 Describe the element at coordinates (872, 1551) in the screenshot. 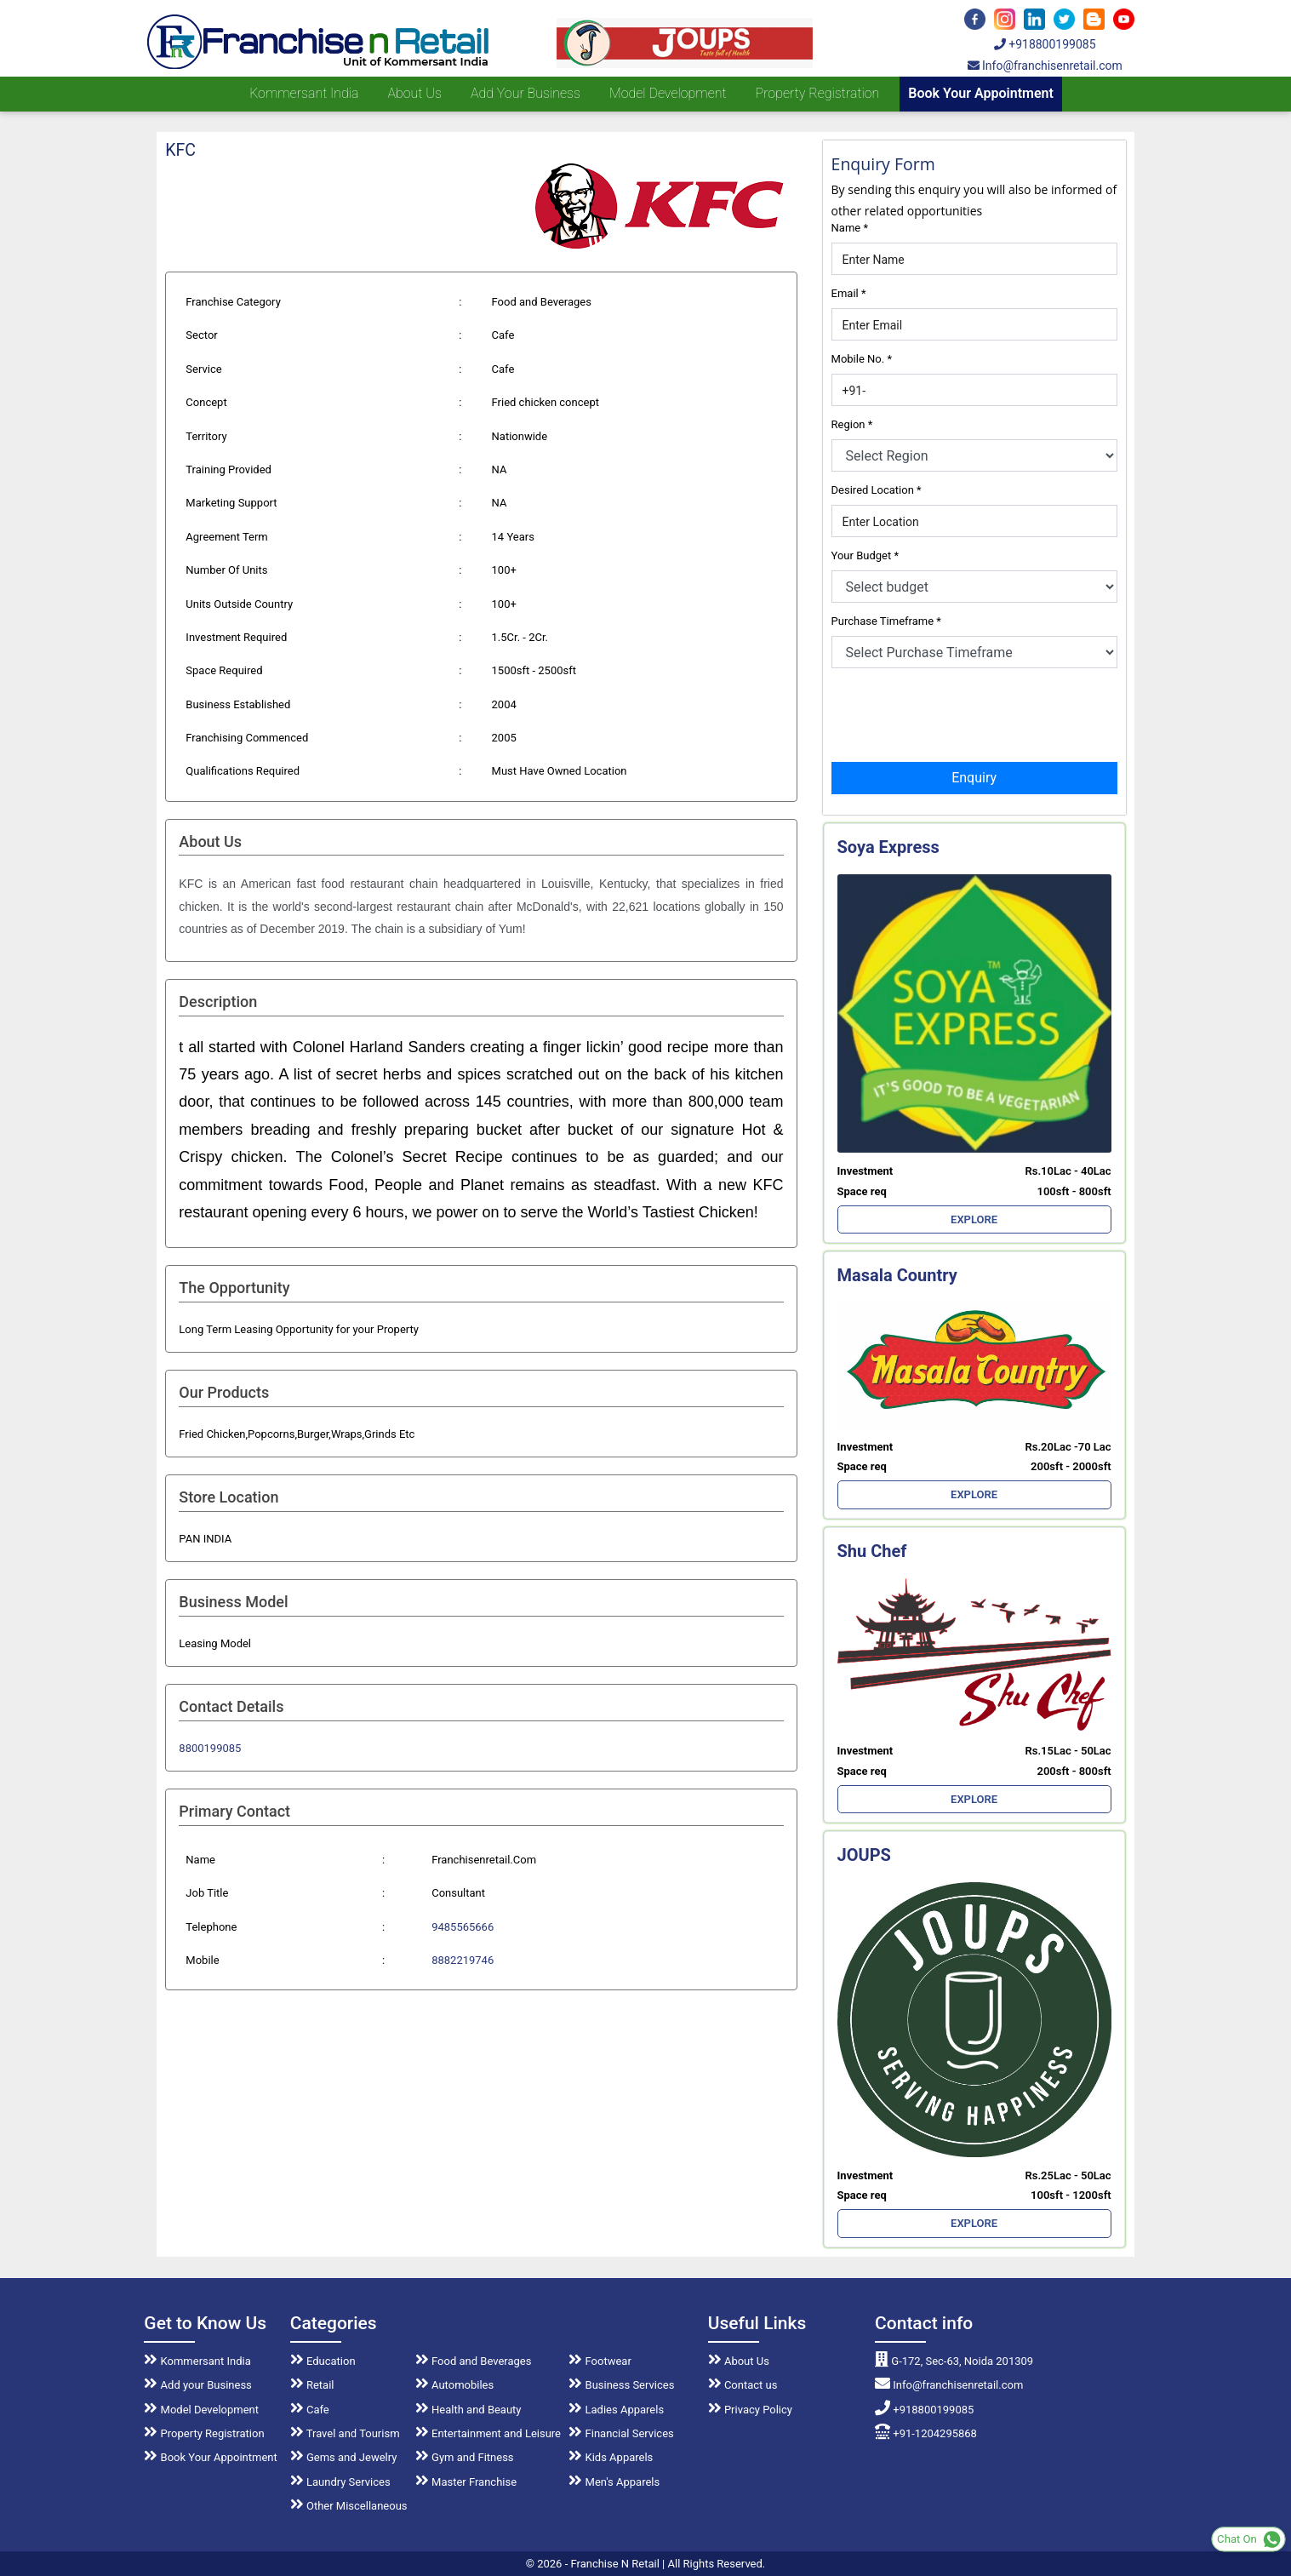

I see `Shu Chef` at that location.